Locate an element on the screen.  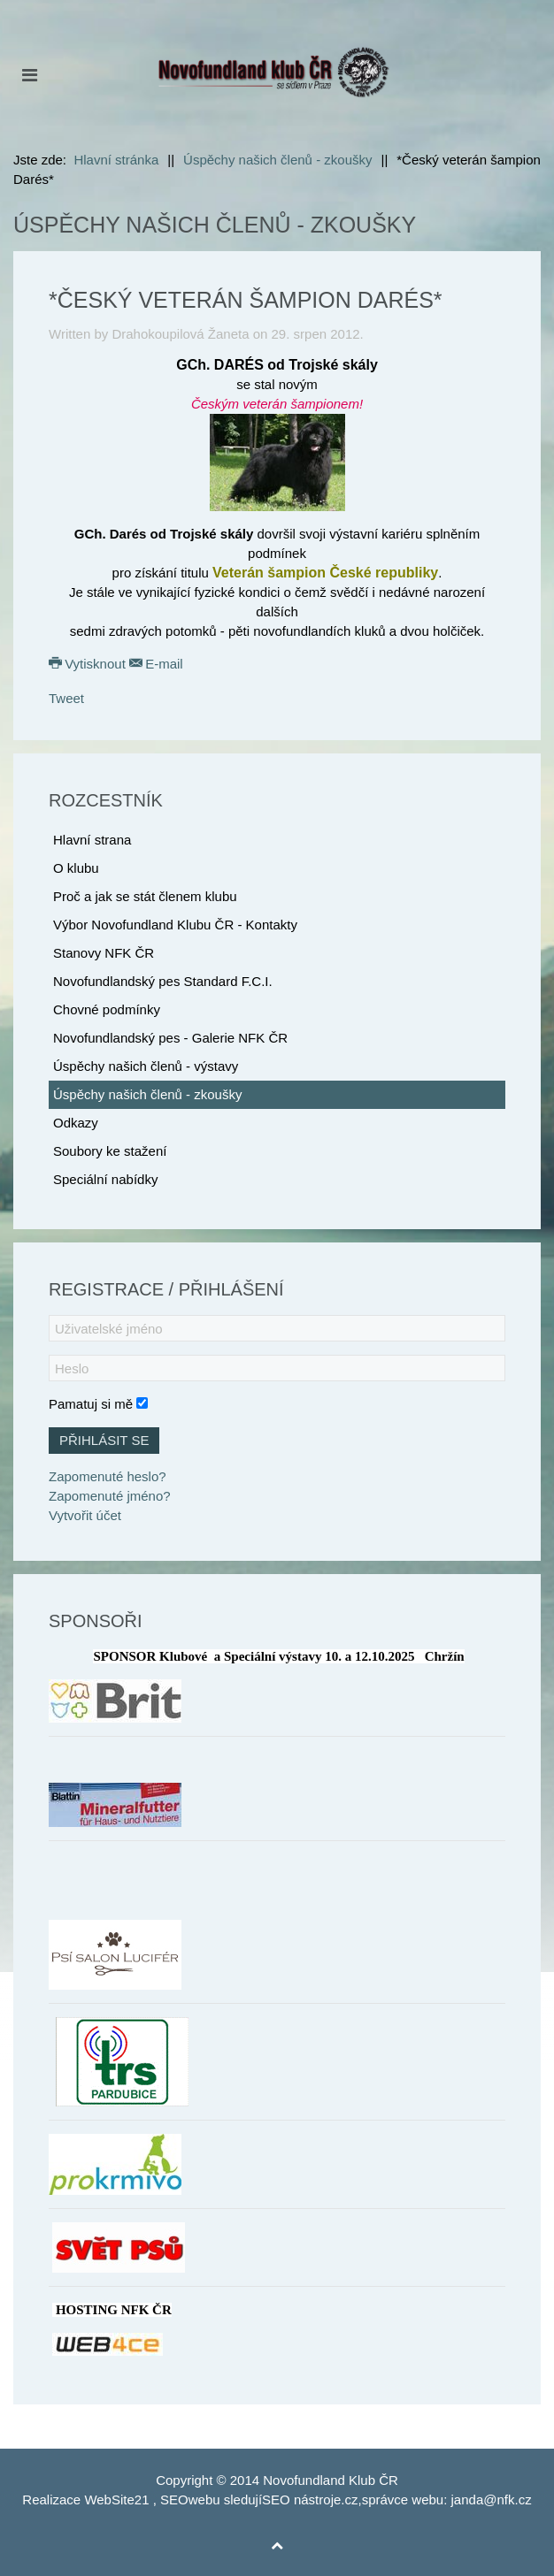
WebSite21 is located at coordinates (116, 2499).